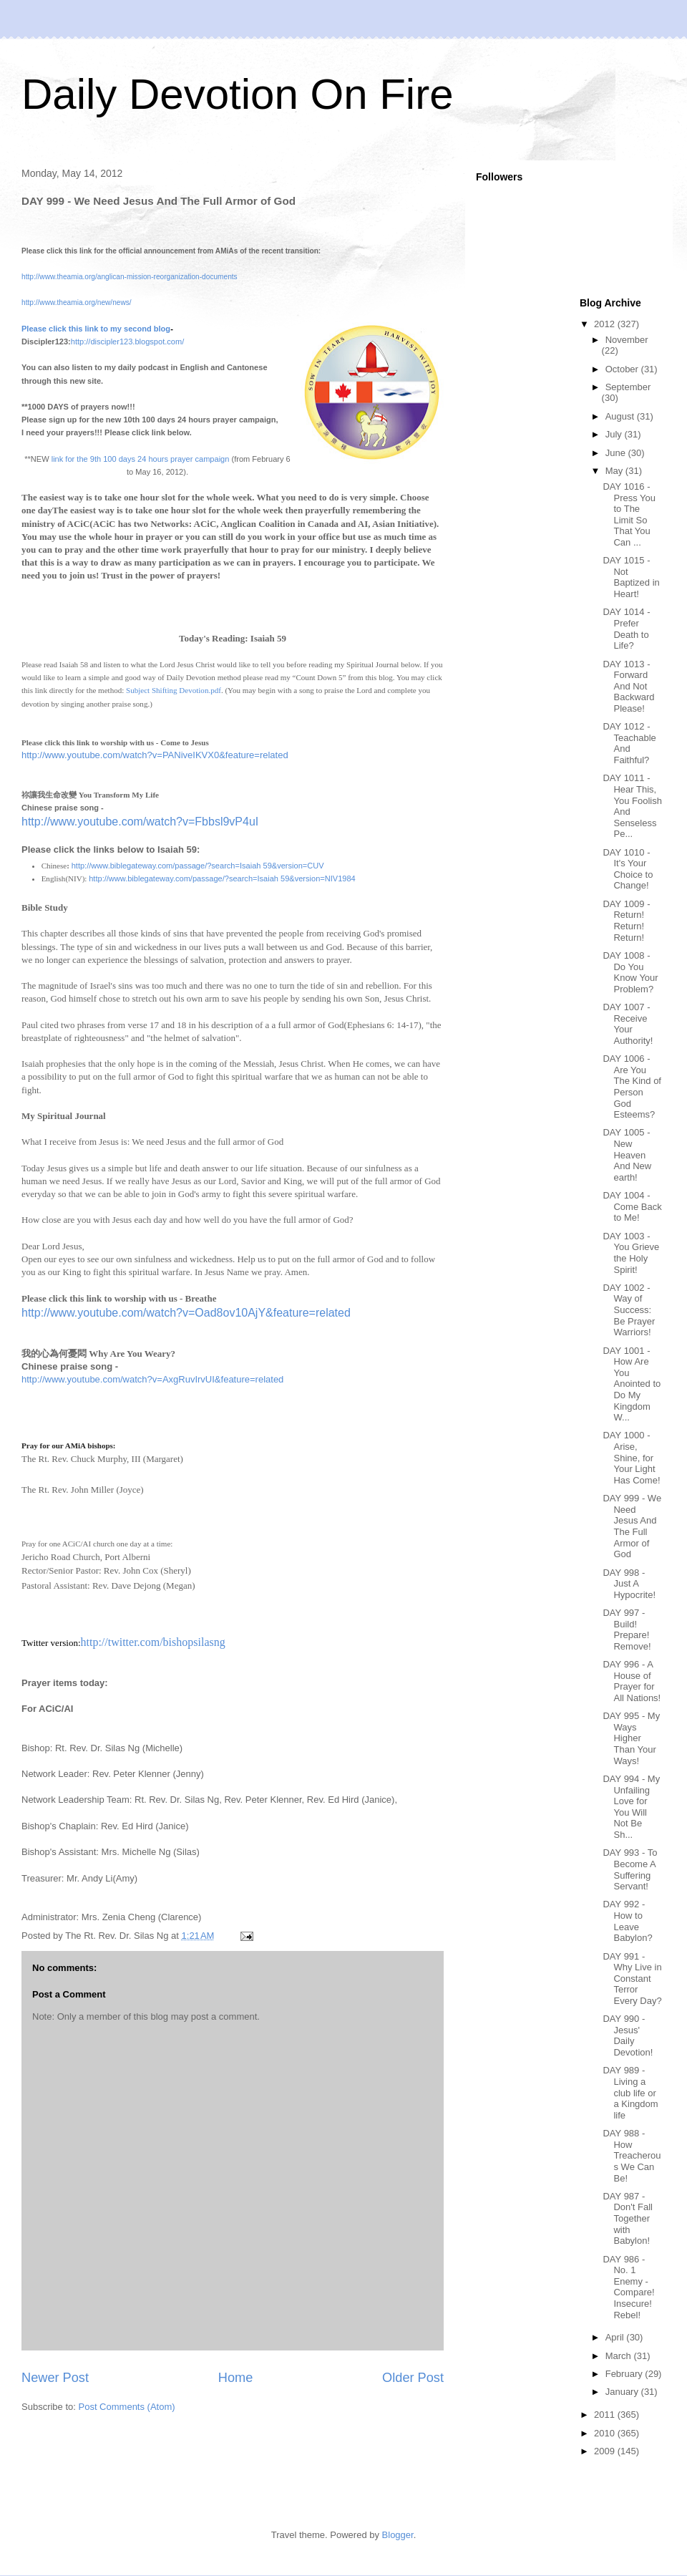  Describe the element at coordinates (606, 324) in the screenshot. I see `2012` at that location.